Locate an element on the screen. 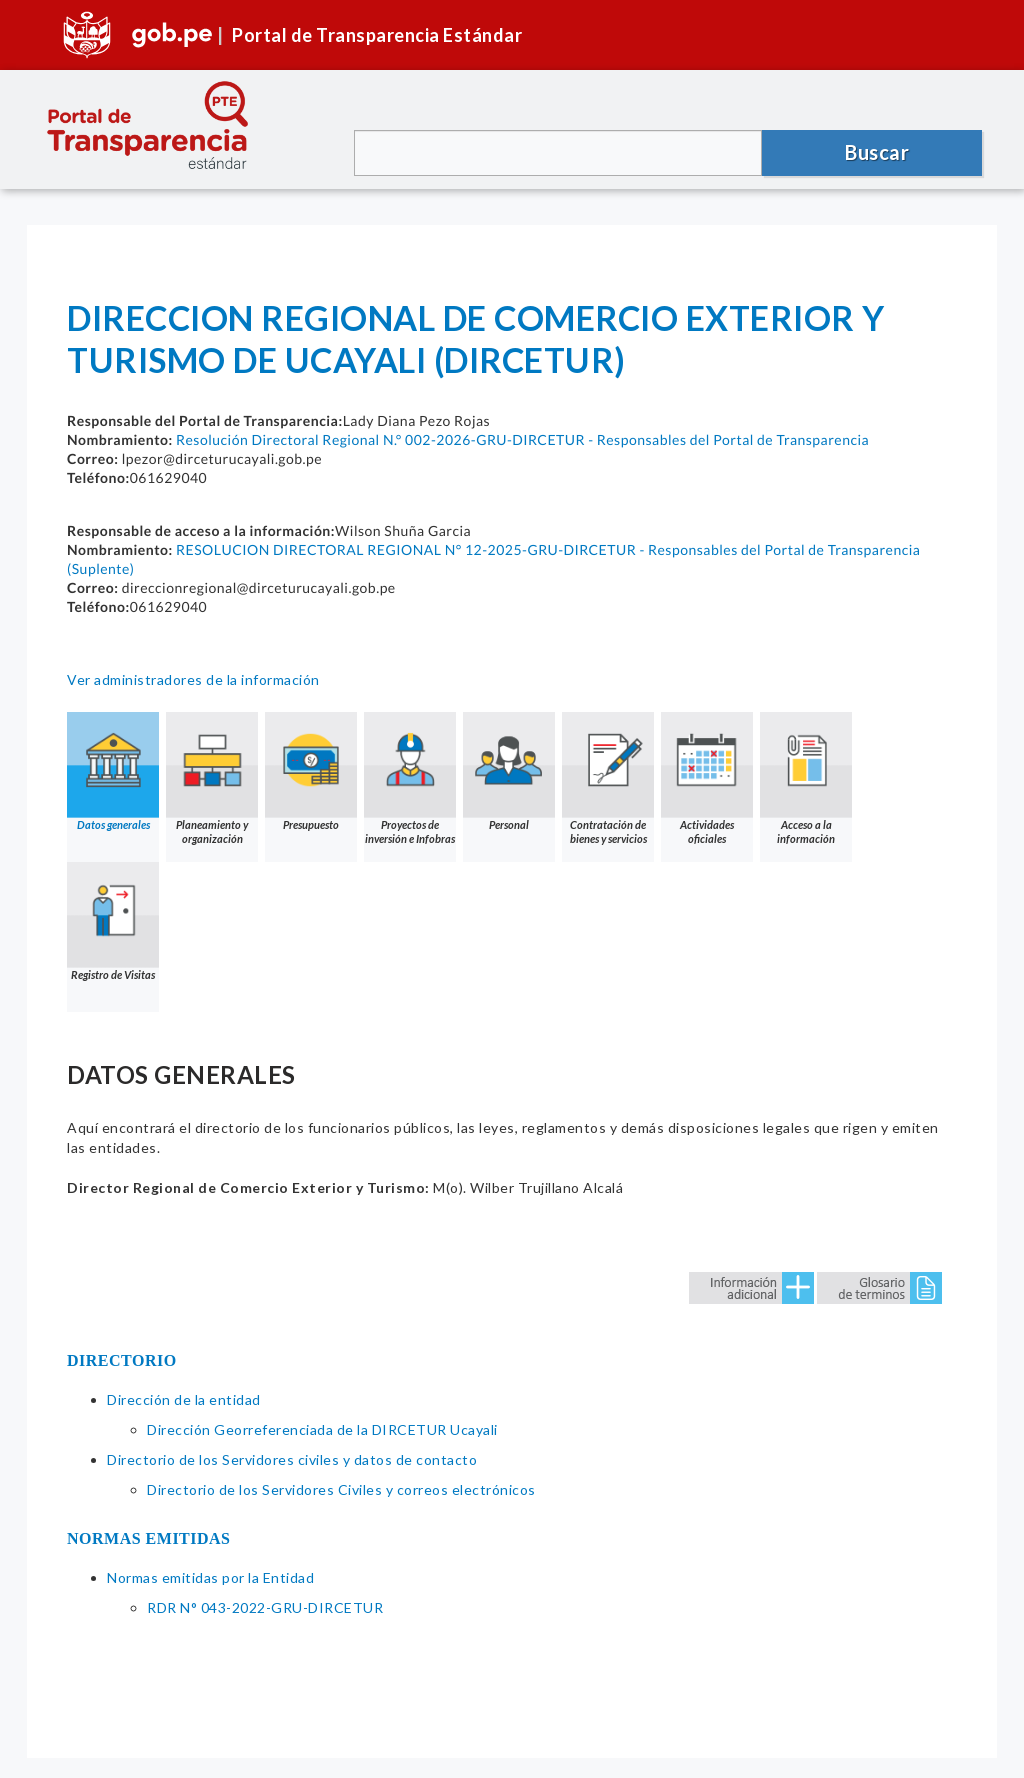  Registro de Visitas is located at coordinates (113, 921).